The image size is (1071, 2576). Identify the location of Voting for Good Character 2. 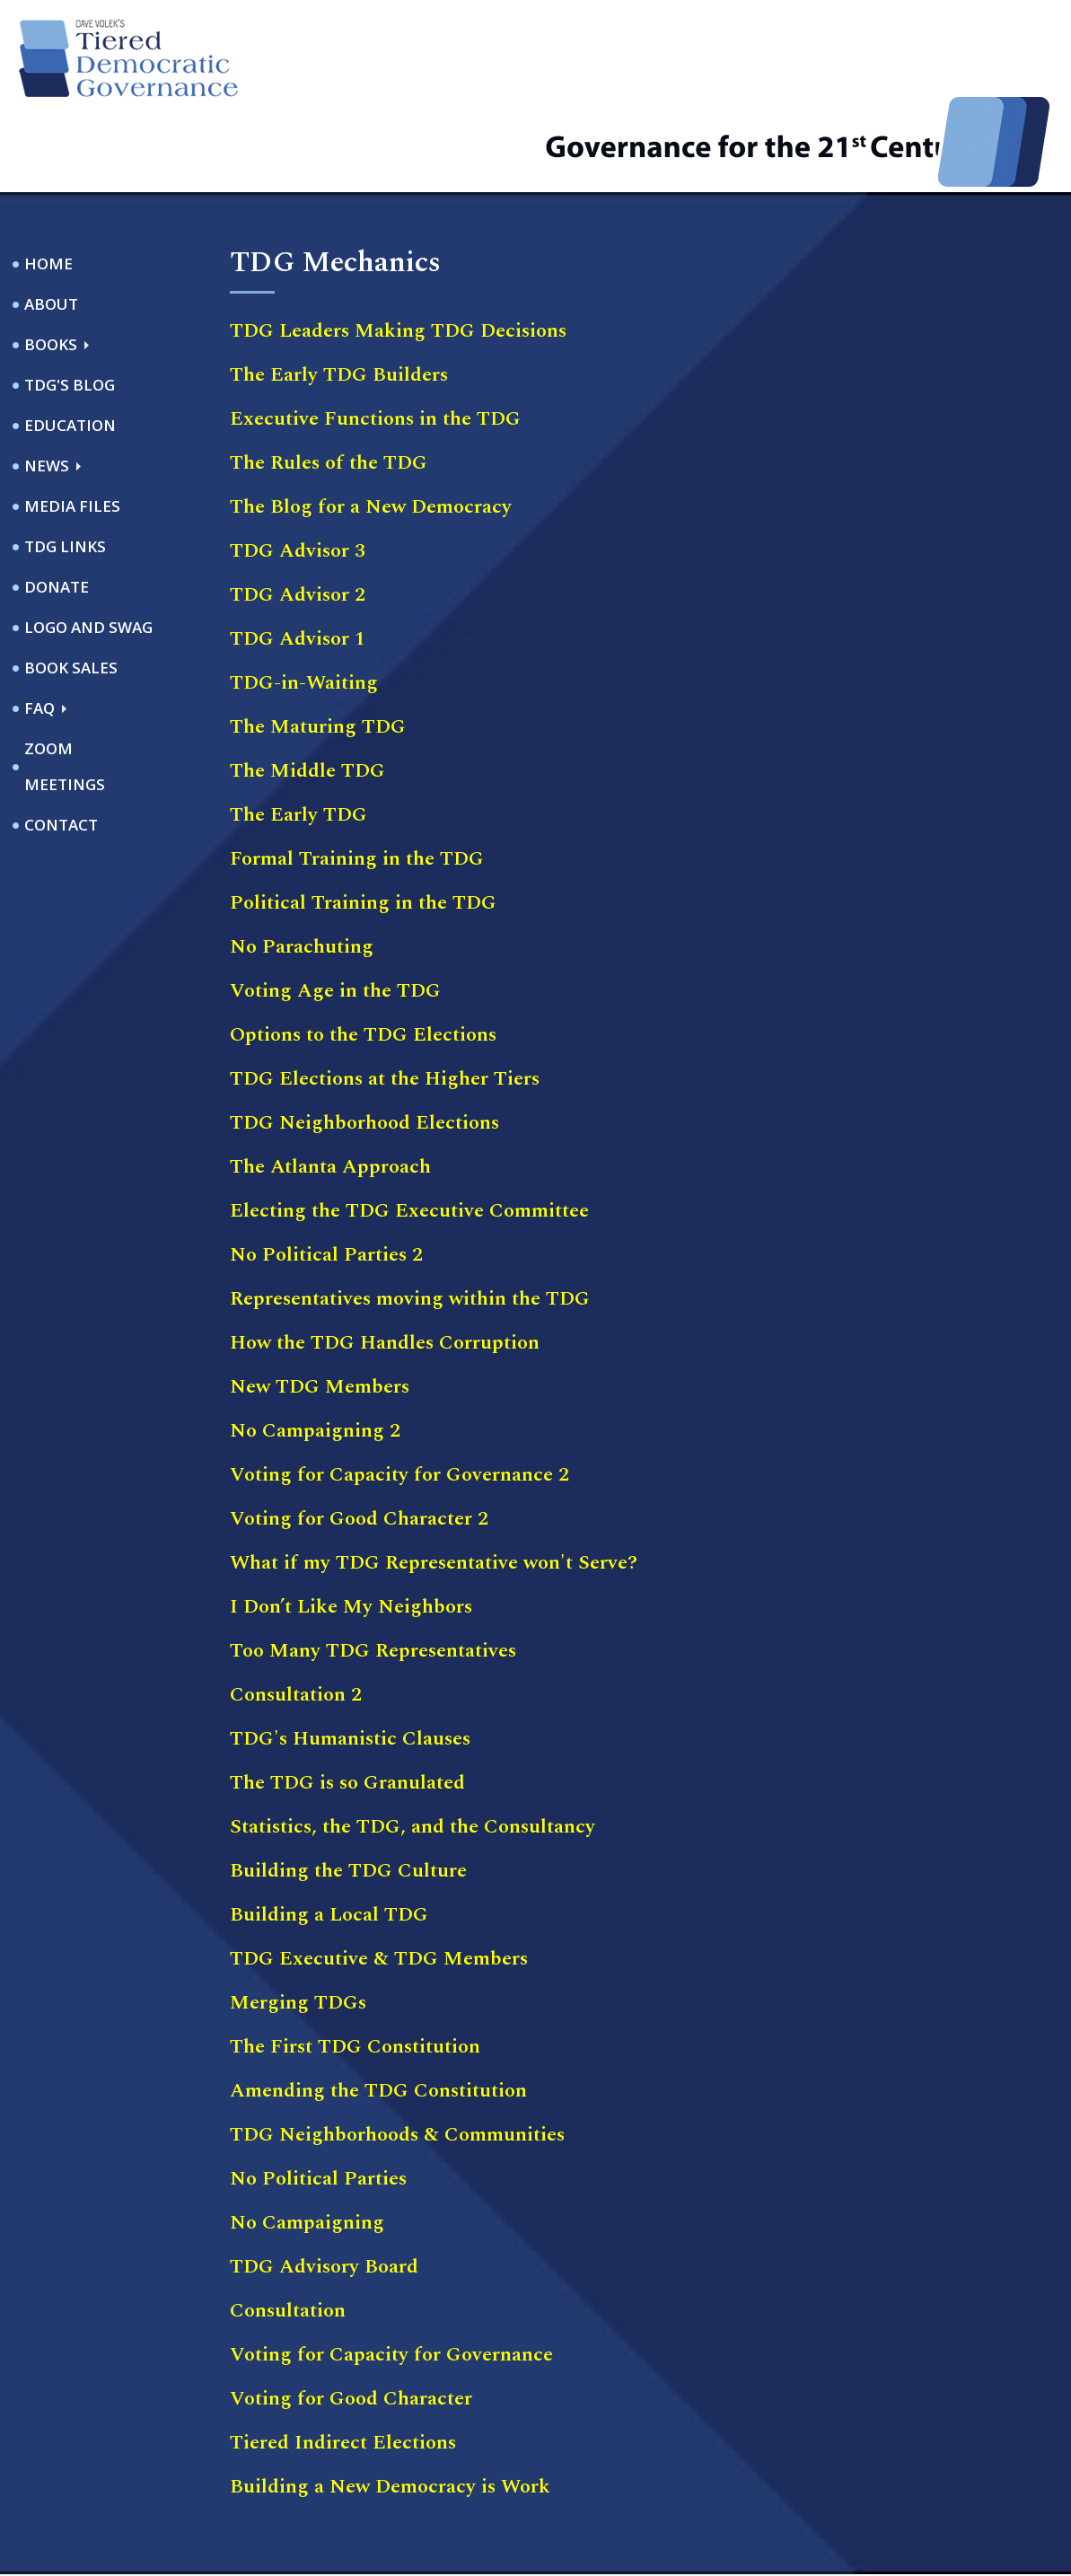
(359, 1440).